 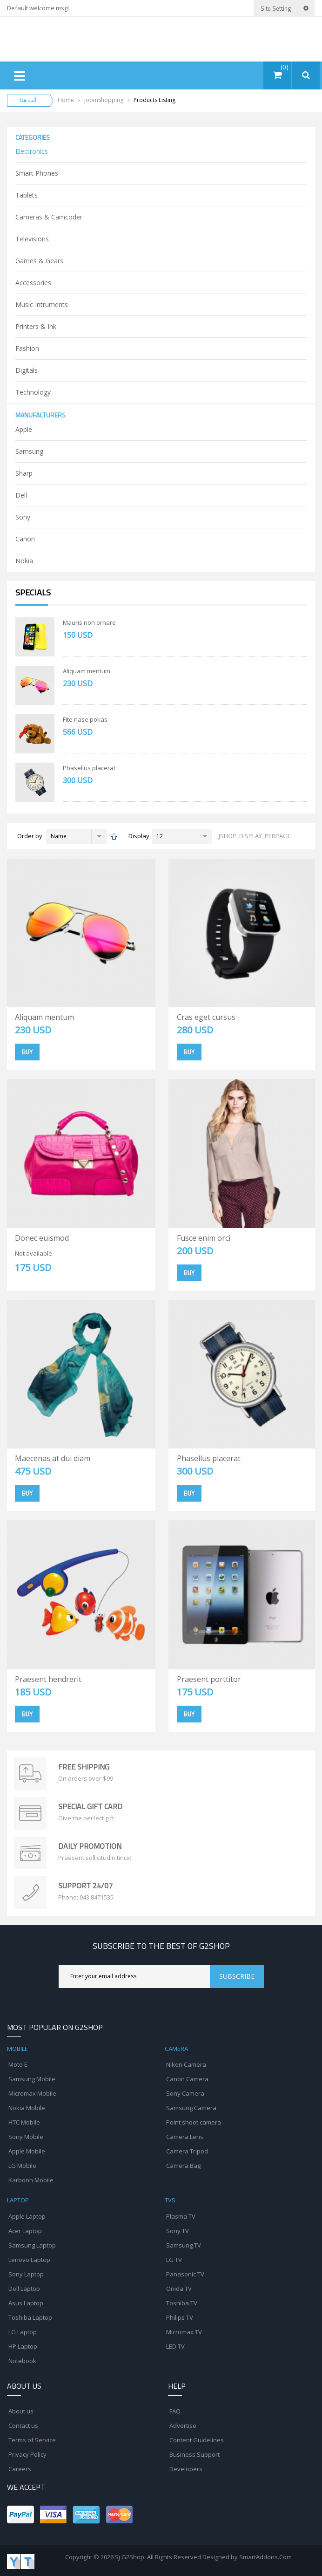 What do you see at coordinates (27, 1052) in the screenshot?
I see `Buy` at bounding box center [27, 1052].